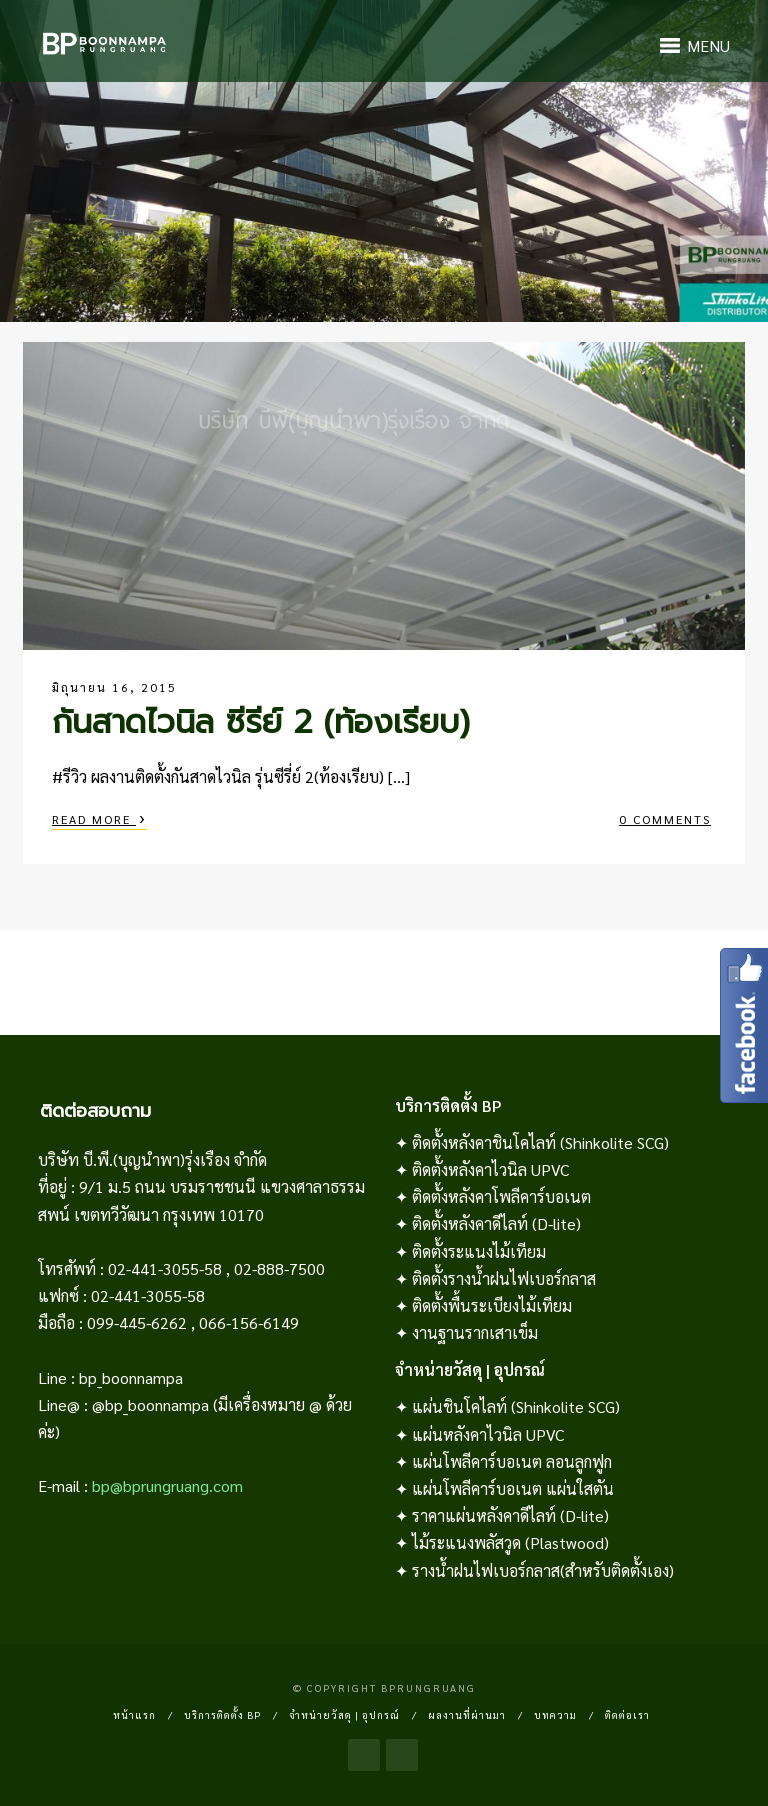 The width and height of the screenshot is (768, 1806). Describe the element at coordinates (540, 1142) in the screenshot. I see `ติดตั้งหลังคาชินโคไลท์ (Shinkolite SCG)` at that location.